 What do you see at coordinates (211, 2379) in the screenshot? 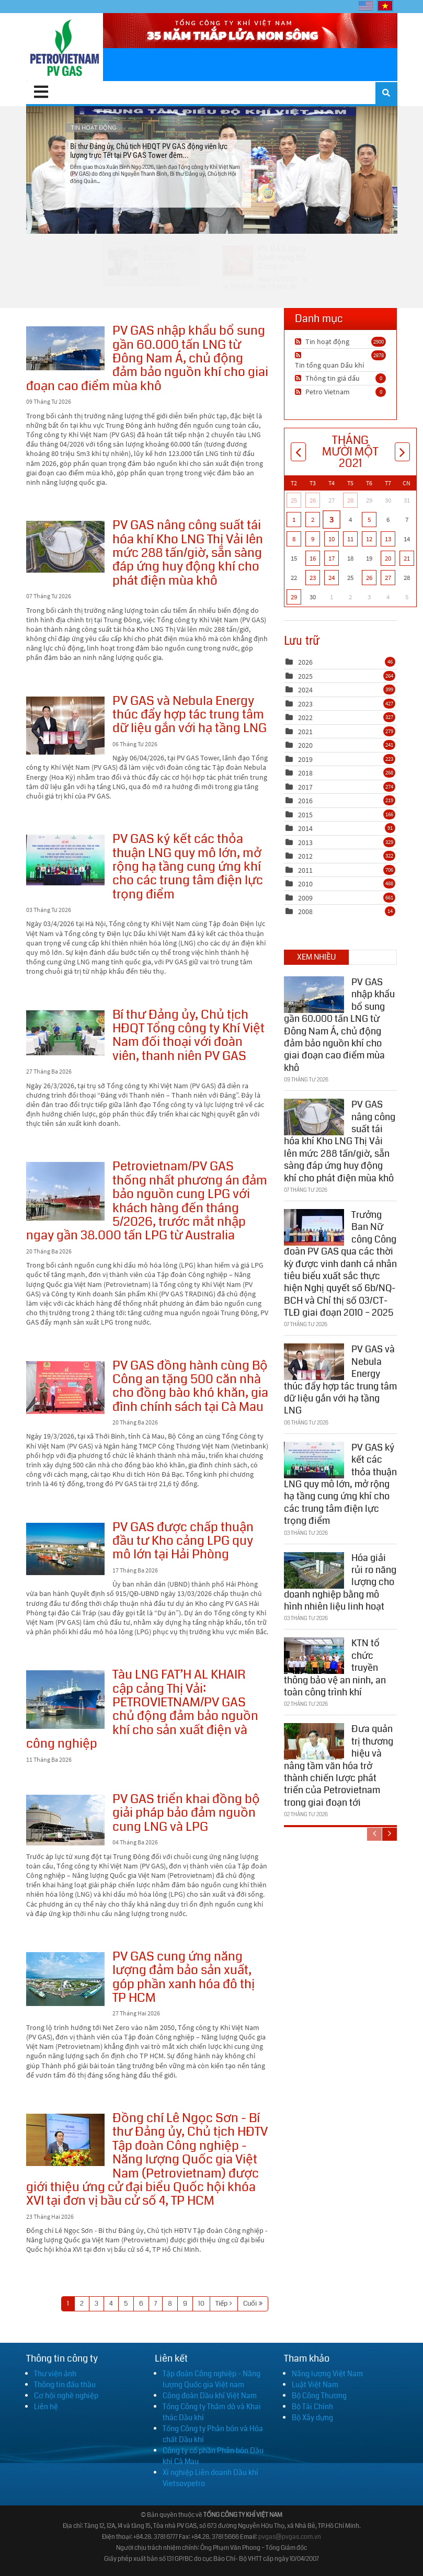
I see `Tập đoàn Công nghiệp - Năng lượng Quốc gia Việt nam` at bounding box center [211, 2379].